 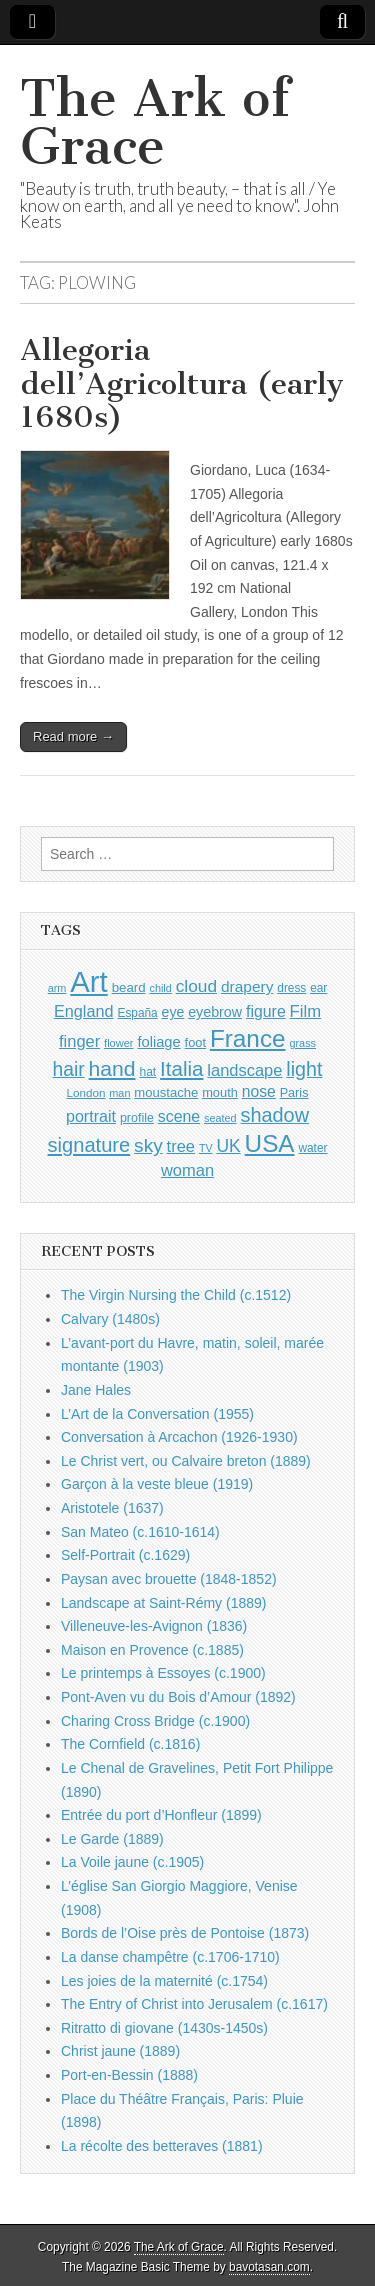 What do you see at coordinates (195, 1042) in the screenshot?
I see `foot [foot (1,024 items)]` at bounding box center [195, 1042].